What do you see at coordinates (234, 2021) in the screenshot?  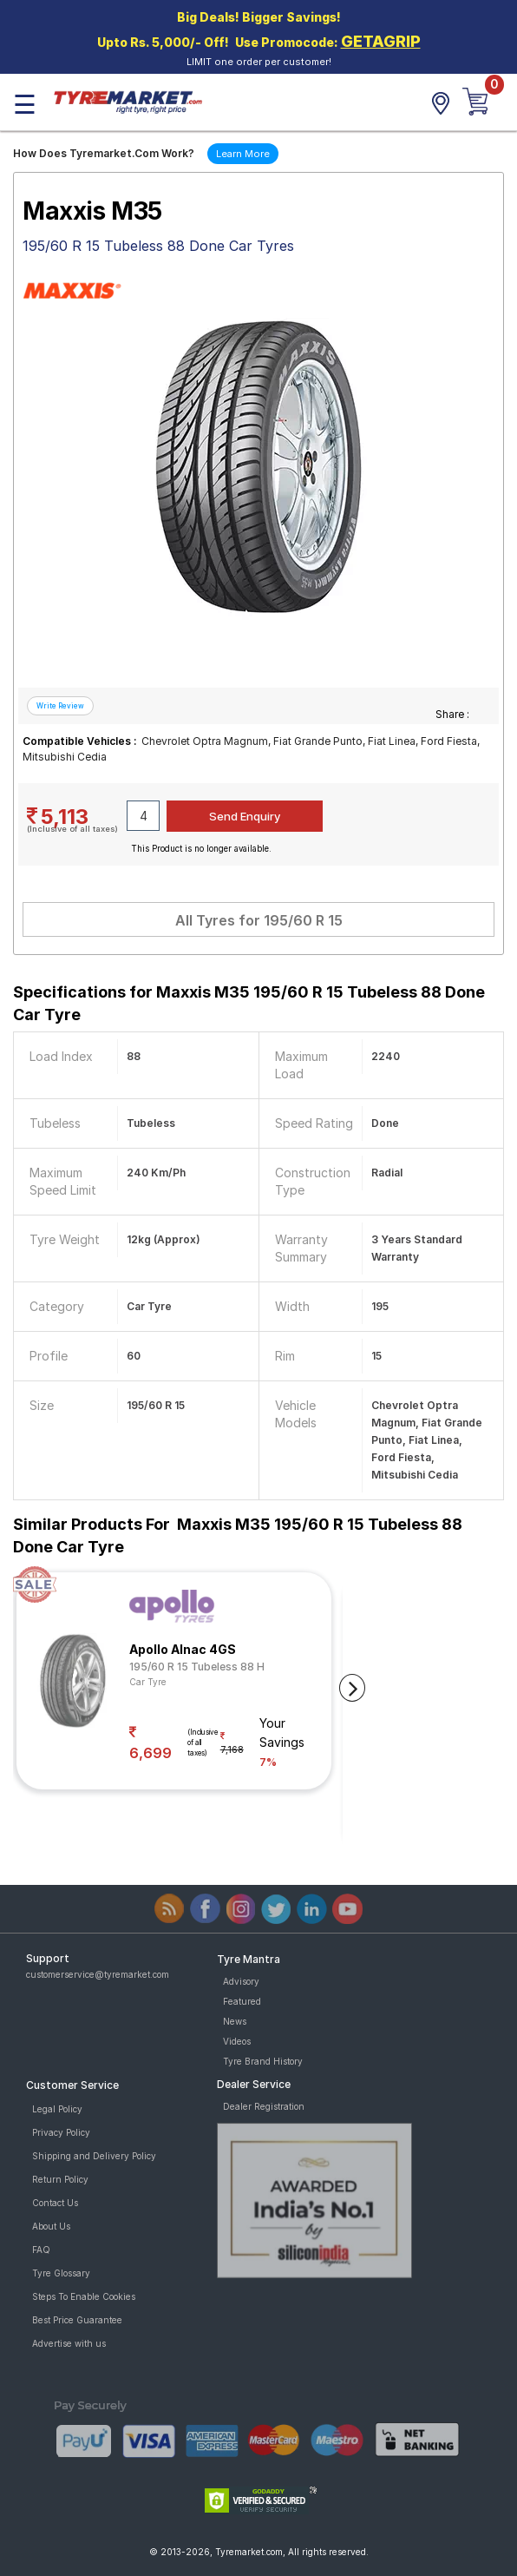 I see `News` at bounding box center [234, 2021].